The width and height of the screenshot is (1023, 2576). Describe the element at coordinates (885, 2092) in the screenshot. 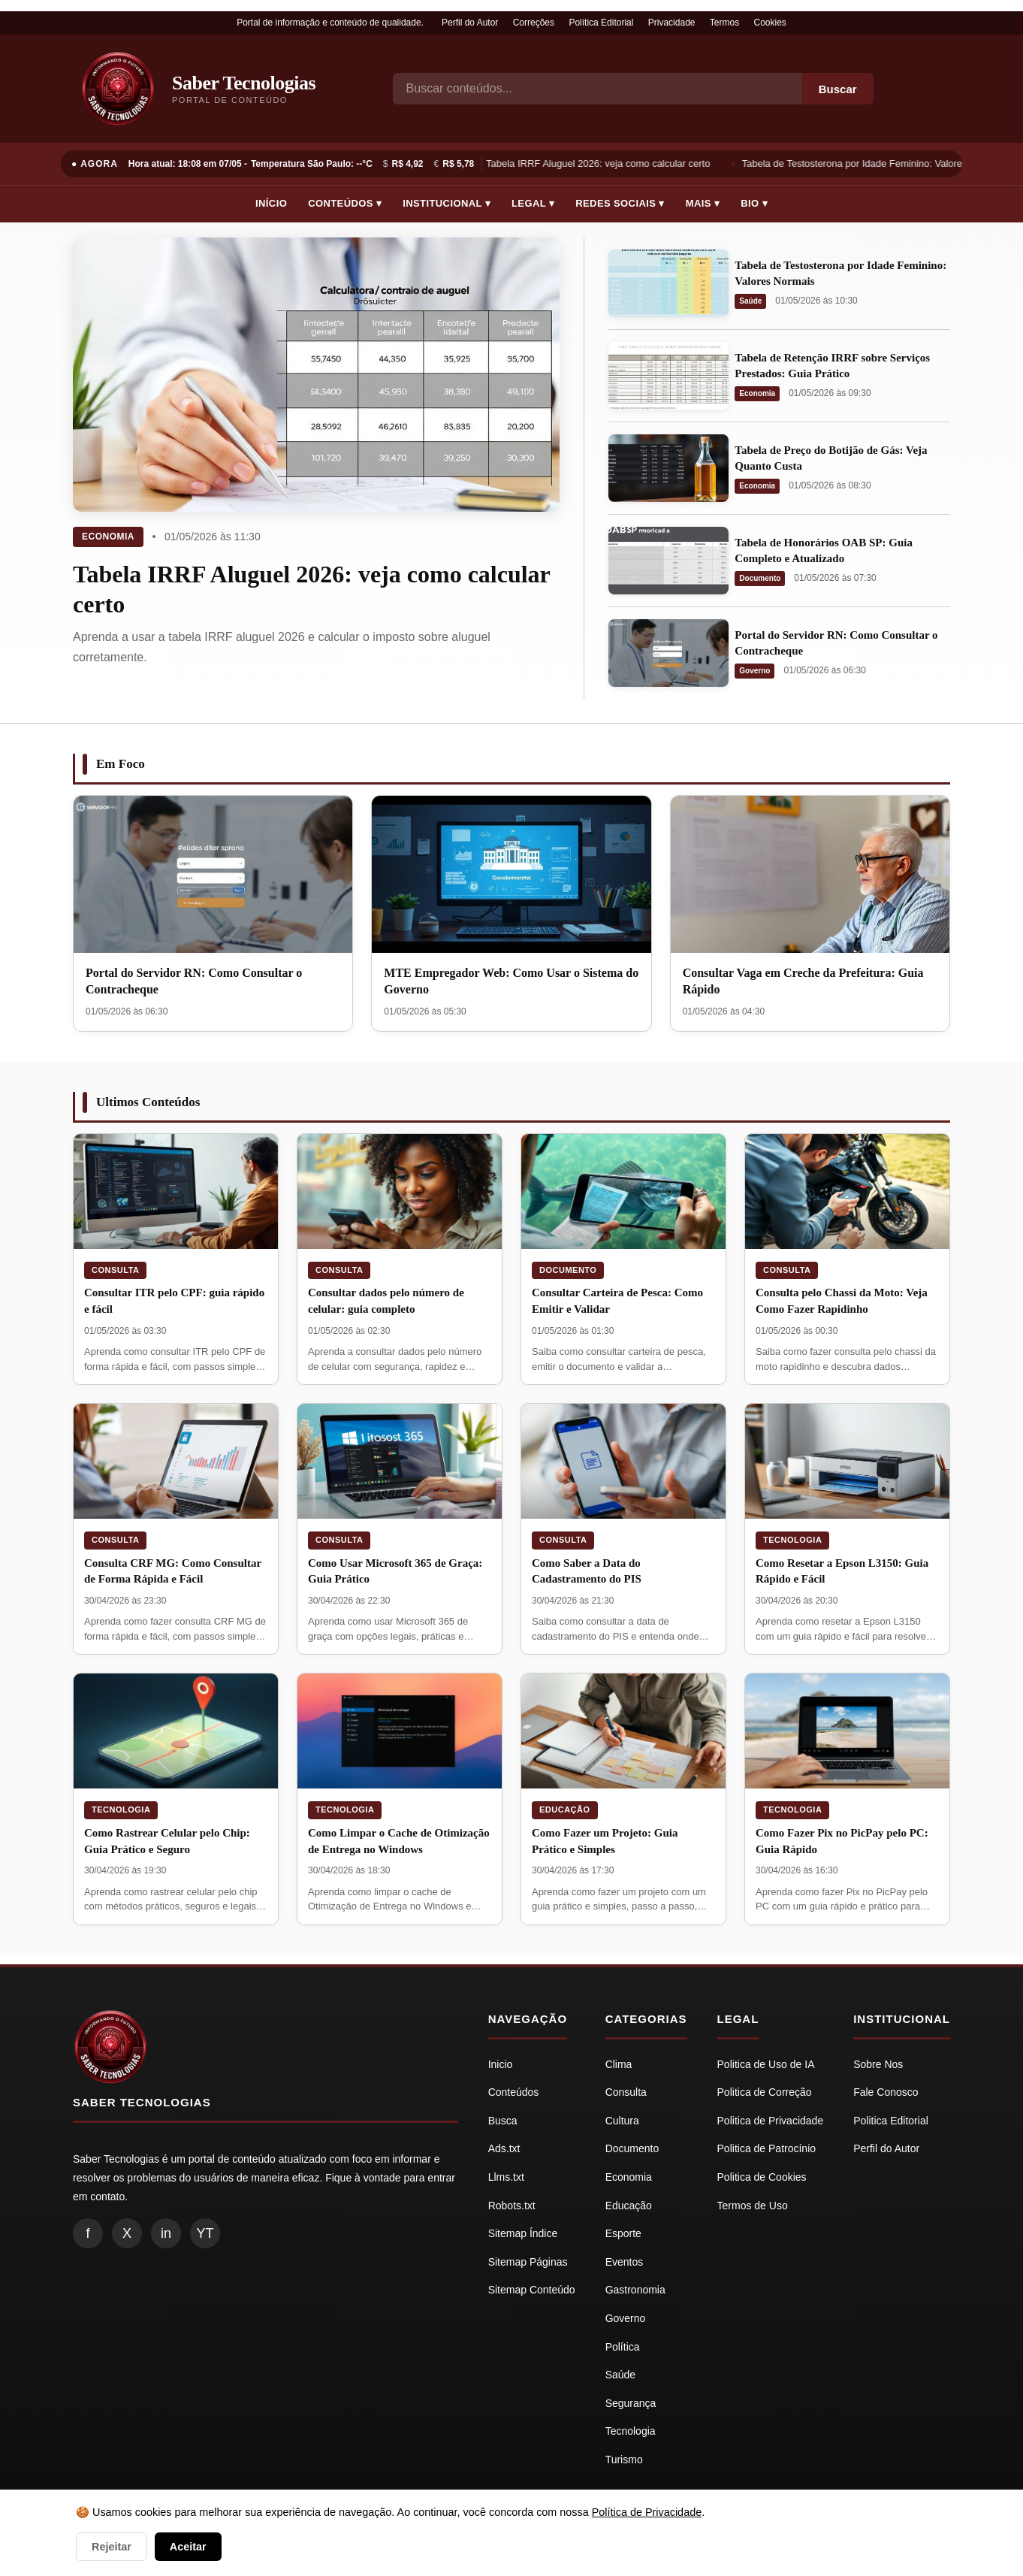

I see `Fale Conosco` at that location.